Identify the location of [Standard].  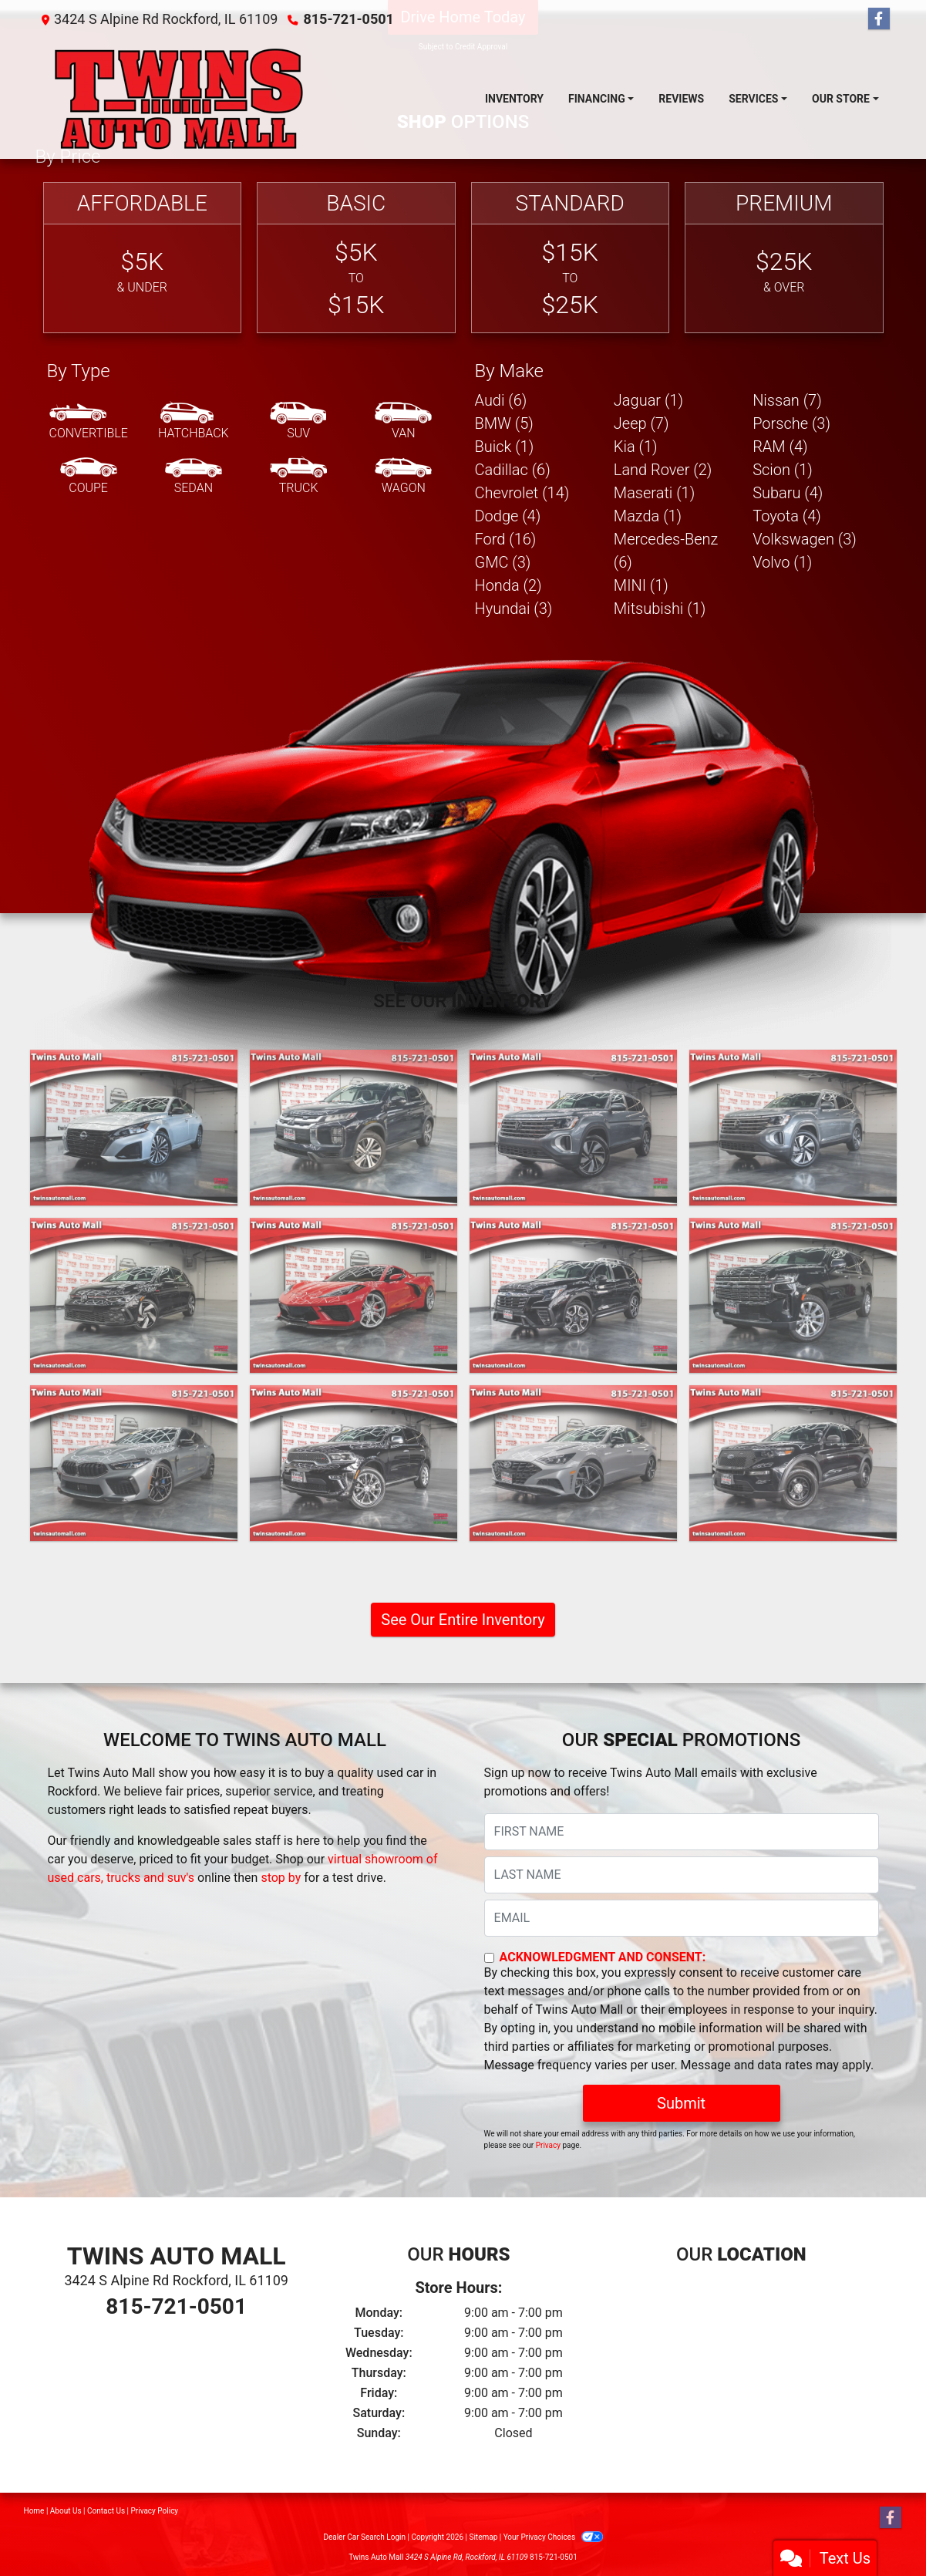
(570, 258).